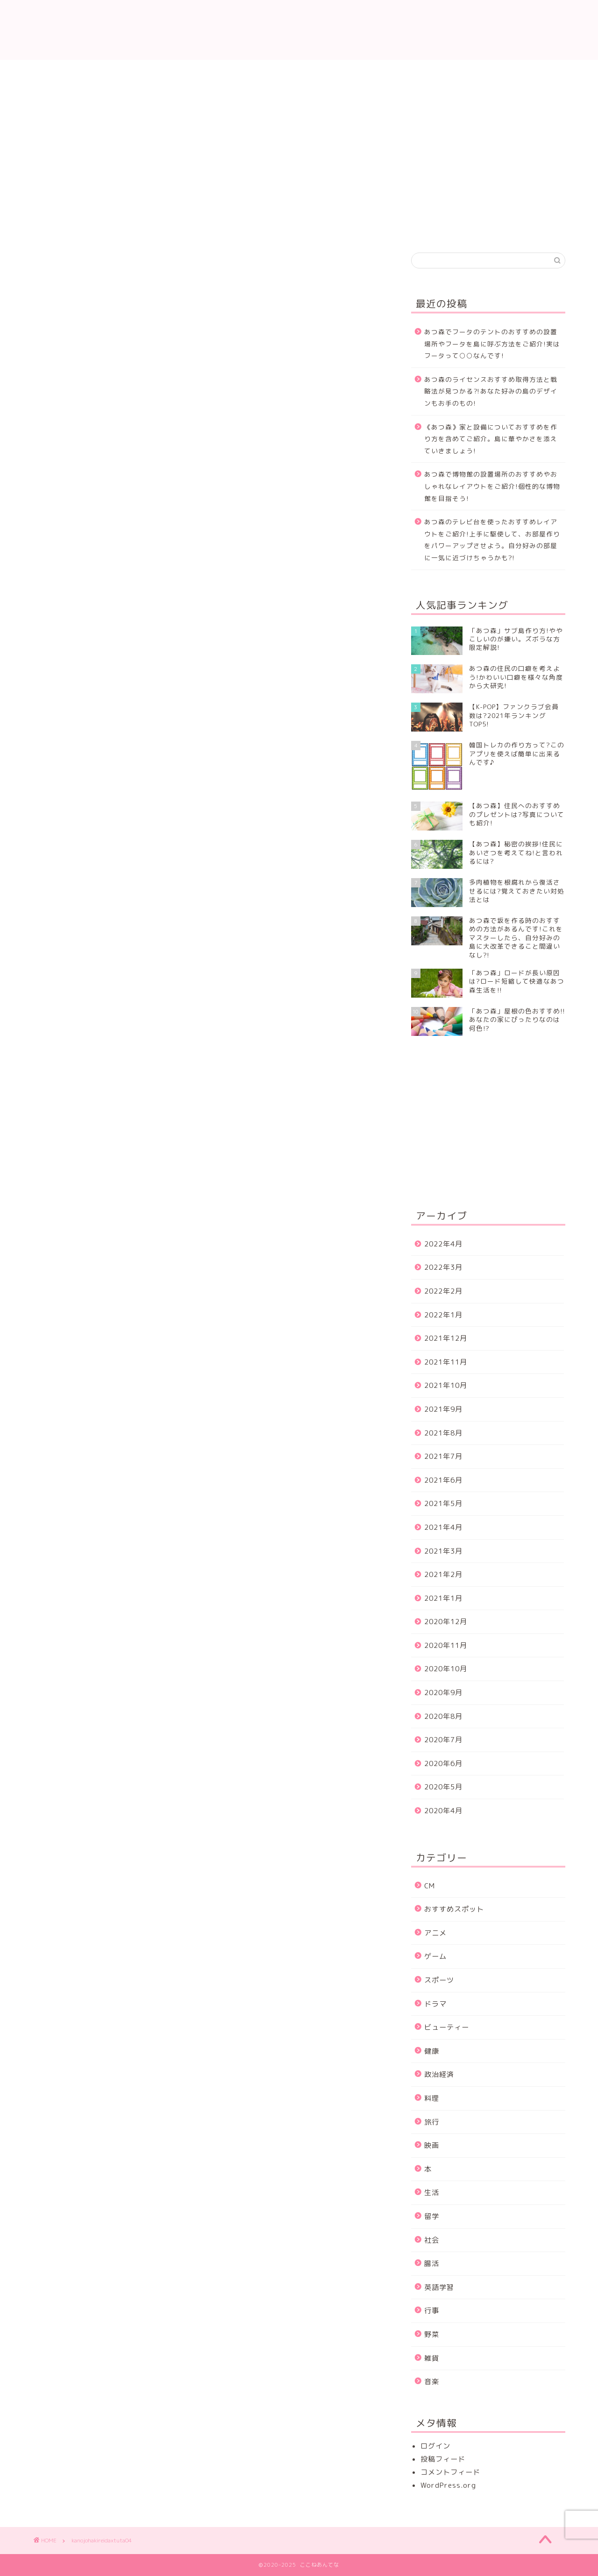 This screenshot has width=598, height=2576. Describe the element at coordinates (443, 1763) in the screenshot. I see `2020年6月` at that location.